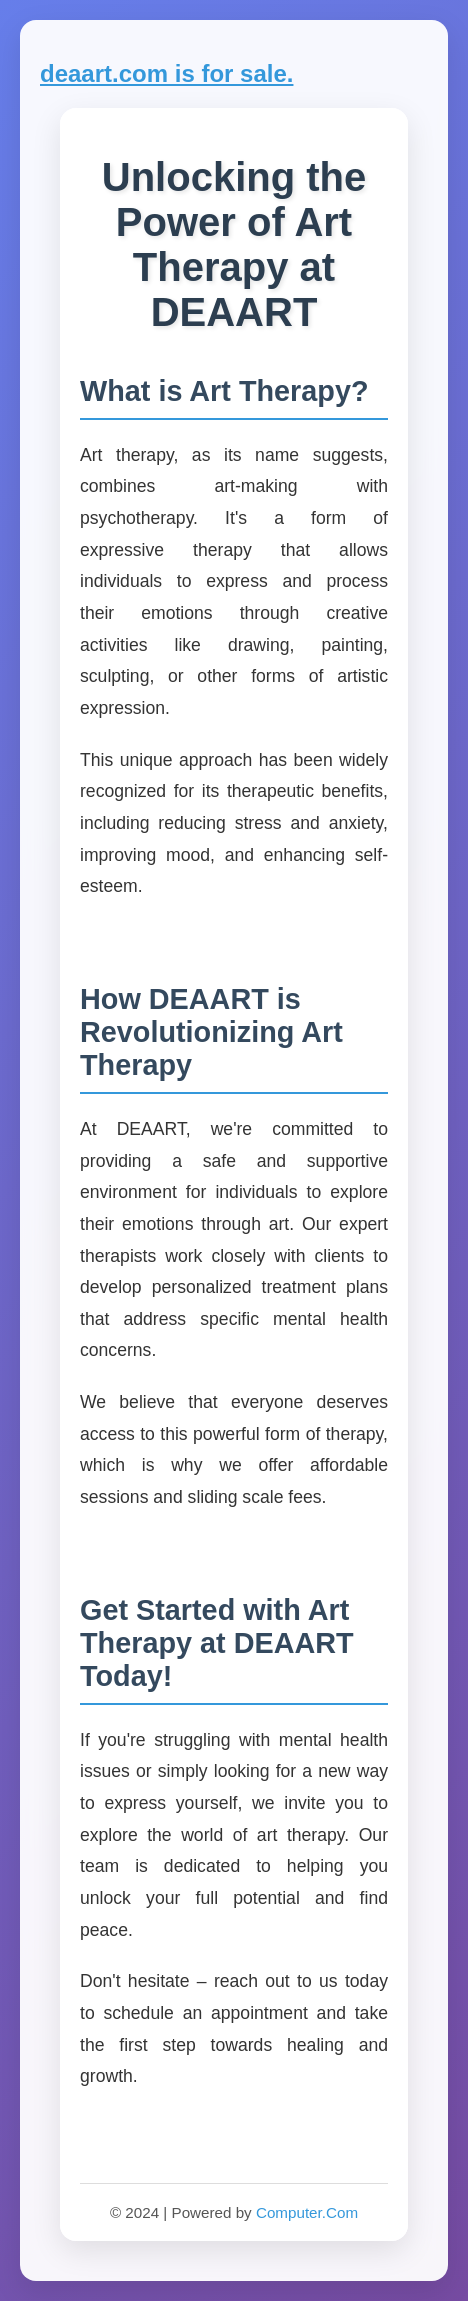 This screenshot has width=468, height=2301. I want to click on Computer.Com, so click(307, 2212).